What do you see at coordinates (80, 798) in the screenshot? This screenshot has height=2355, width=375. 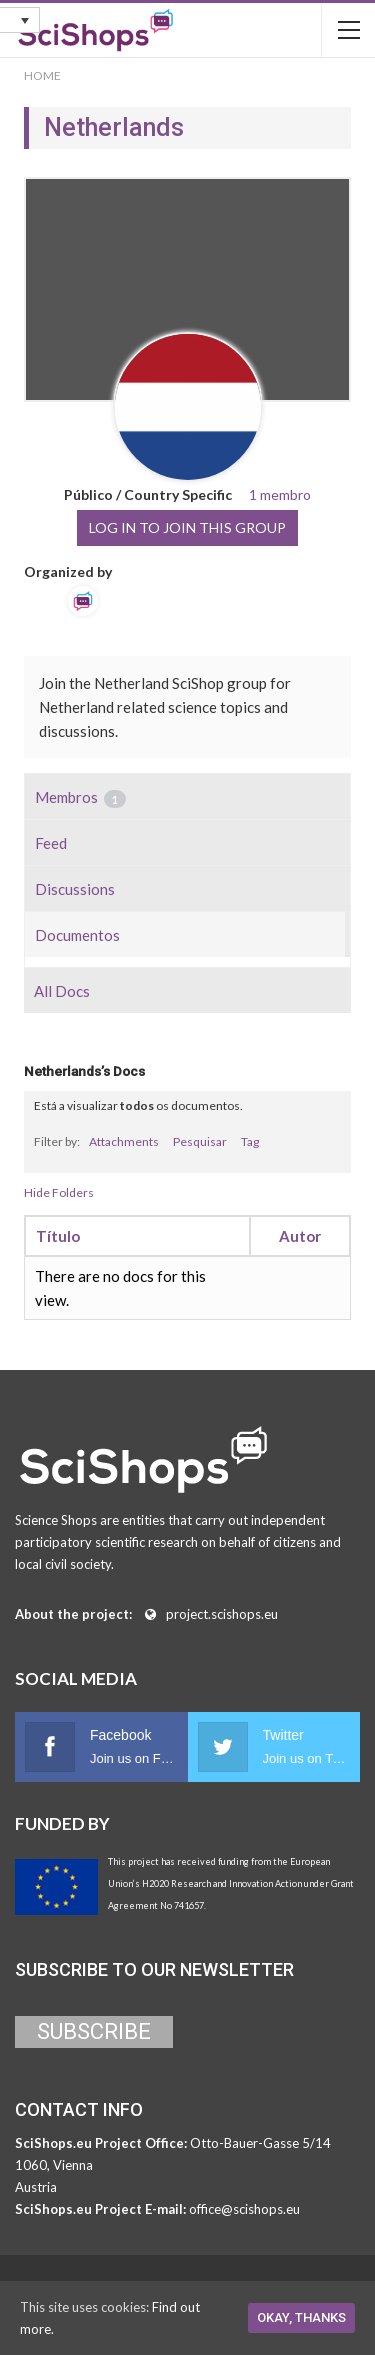 I see `Membros` at bounding box center [80, 798].